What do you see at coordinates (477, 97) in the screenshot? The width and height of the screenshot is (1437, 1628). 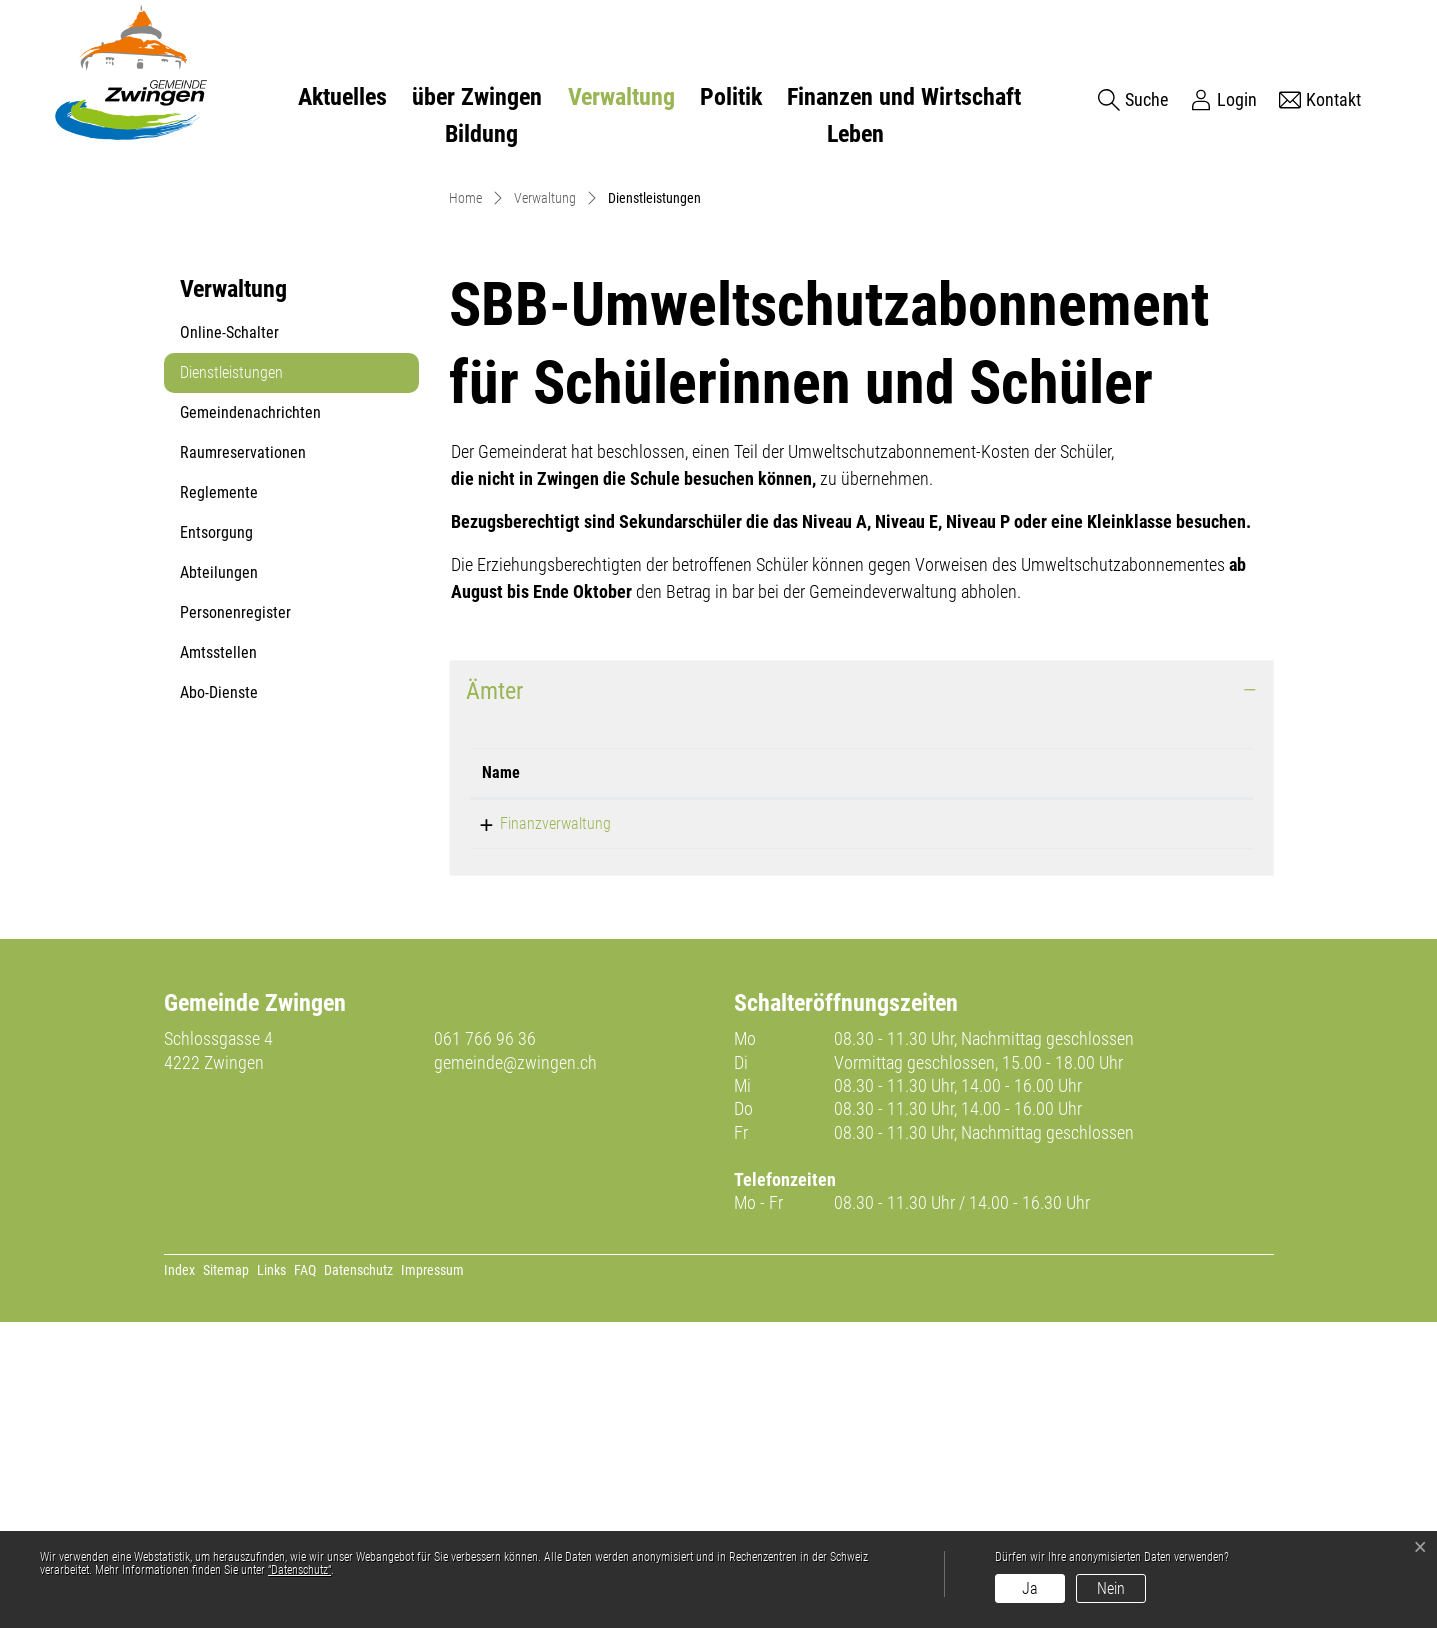 I see `über Zwingen` at bounding box center [477, 97].